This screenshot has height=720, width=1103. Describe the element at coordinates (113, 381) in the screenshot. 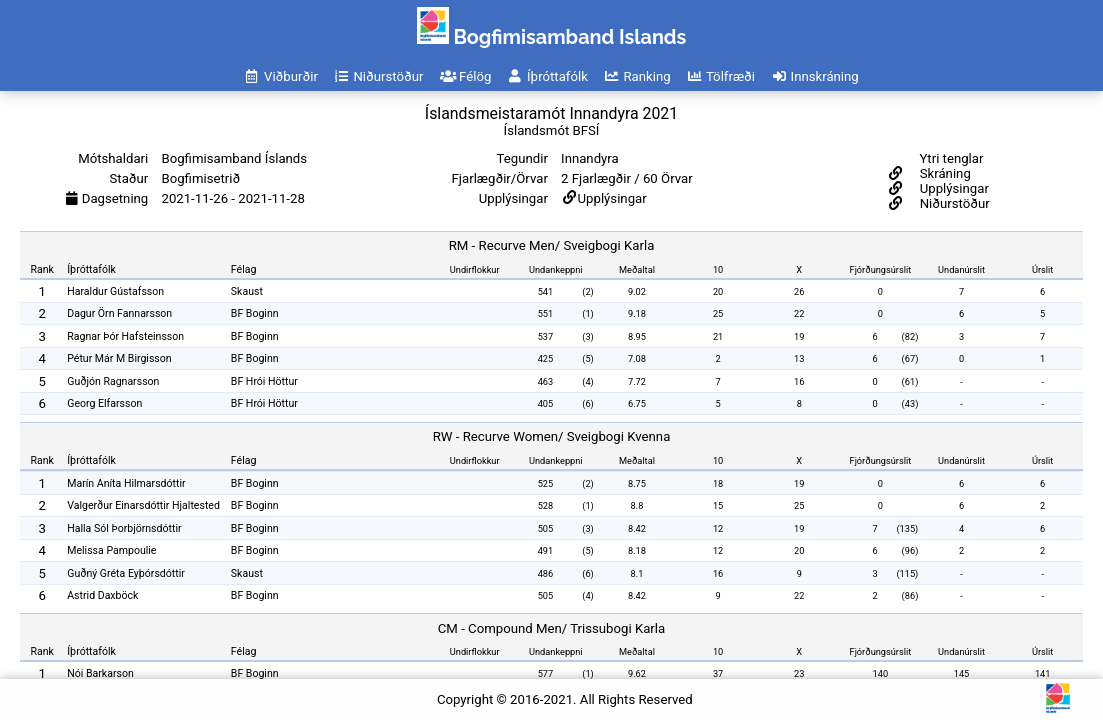

I see `Guðjón Ragnarsson` at that location.